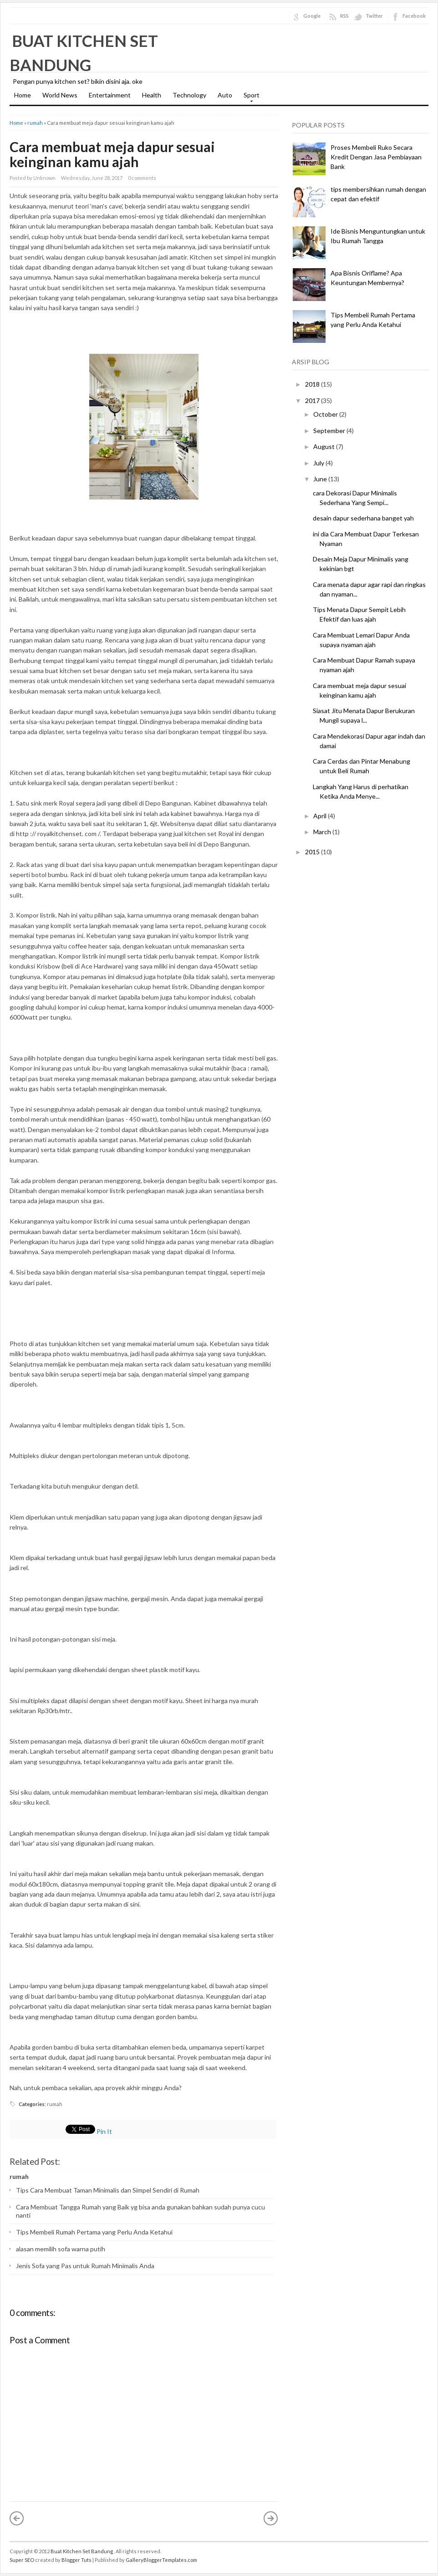 The height and width of the screenshot is (2576, 438). What do you see at coordinates (325, 414) in the screenshot?
I see `October` at bounding box center [325, 414].